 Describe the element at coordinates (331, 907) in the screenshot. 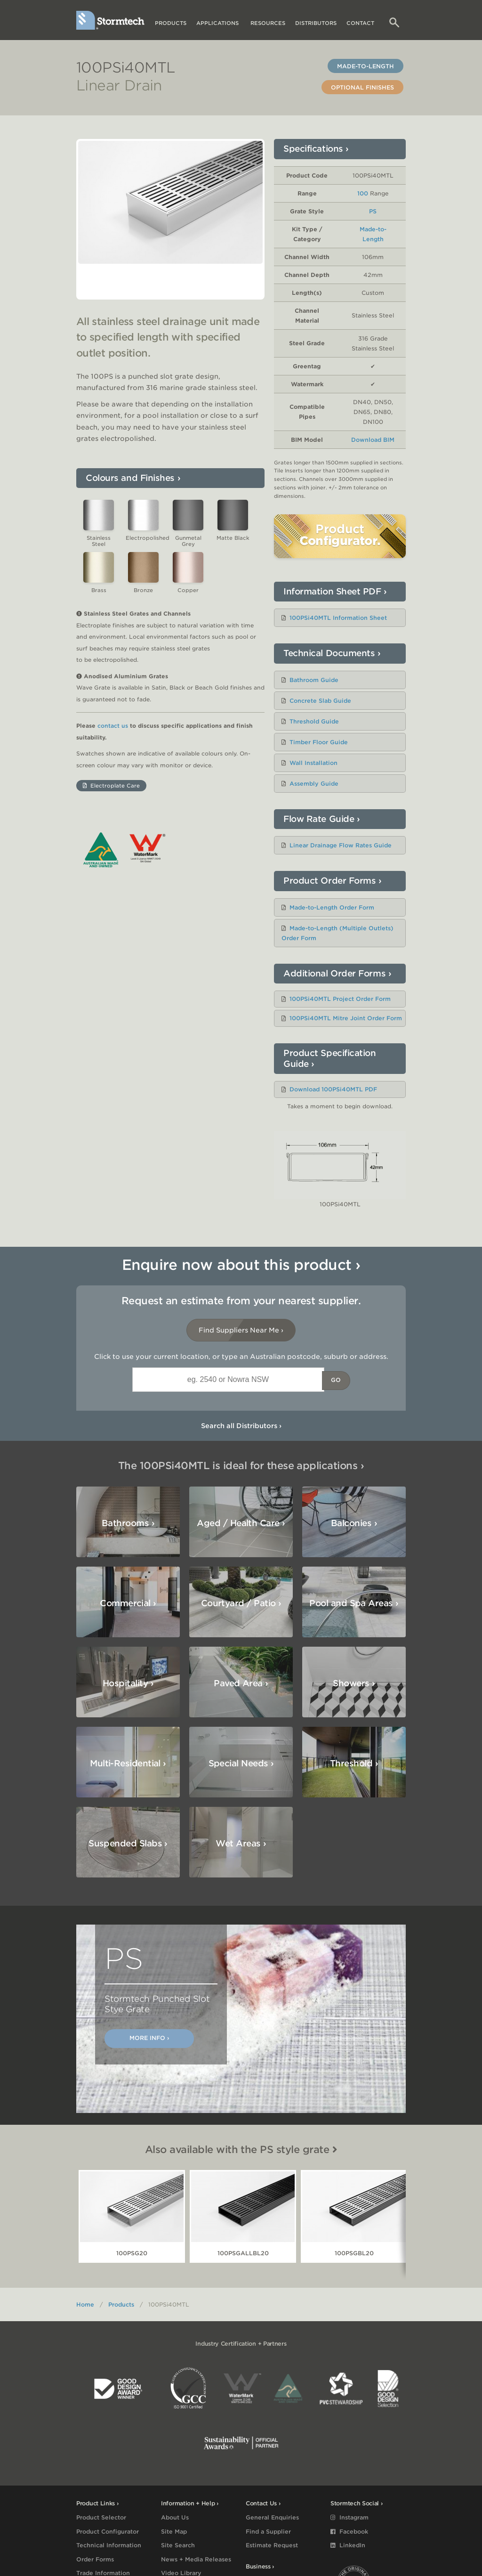

I see `Made-to-Length Order Form` at that location.